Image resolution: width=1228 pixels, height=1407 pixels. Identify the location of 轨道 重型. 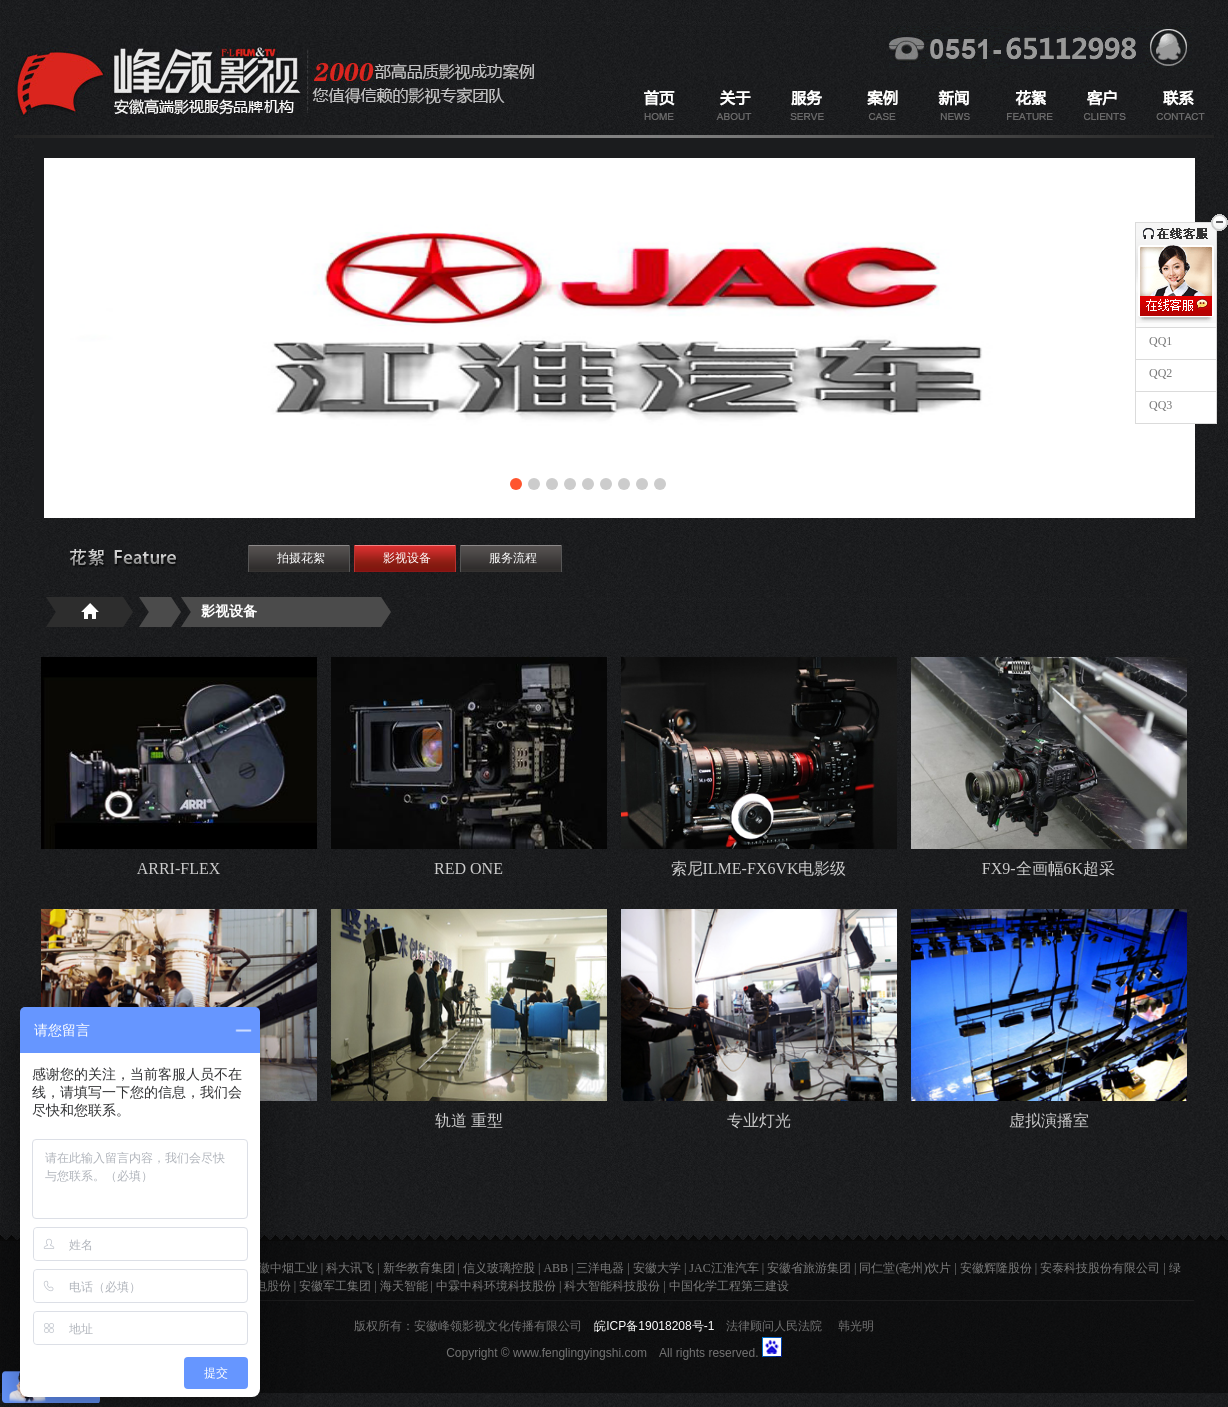
(469, 1120).